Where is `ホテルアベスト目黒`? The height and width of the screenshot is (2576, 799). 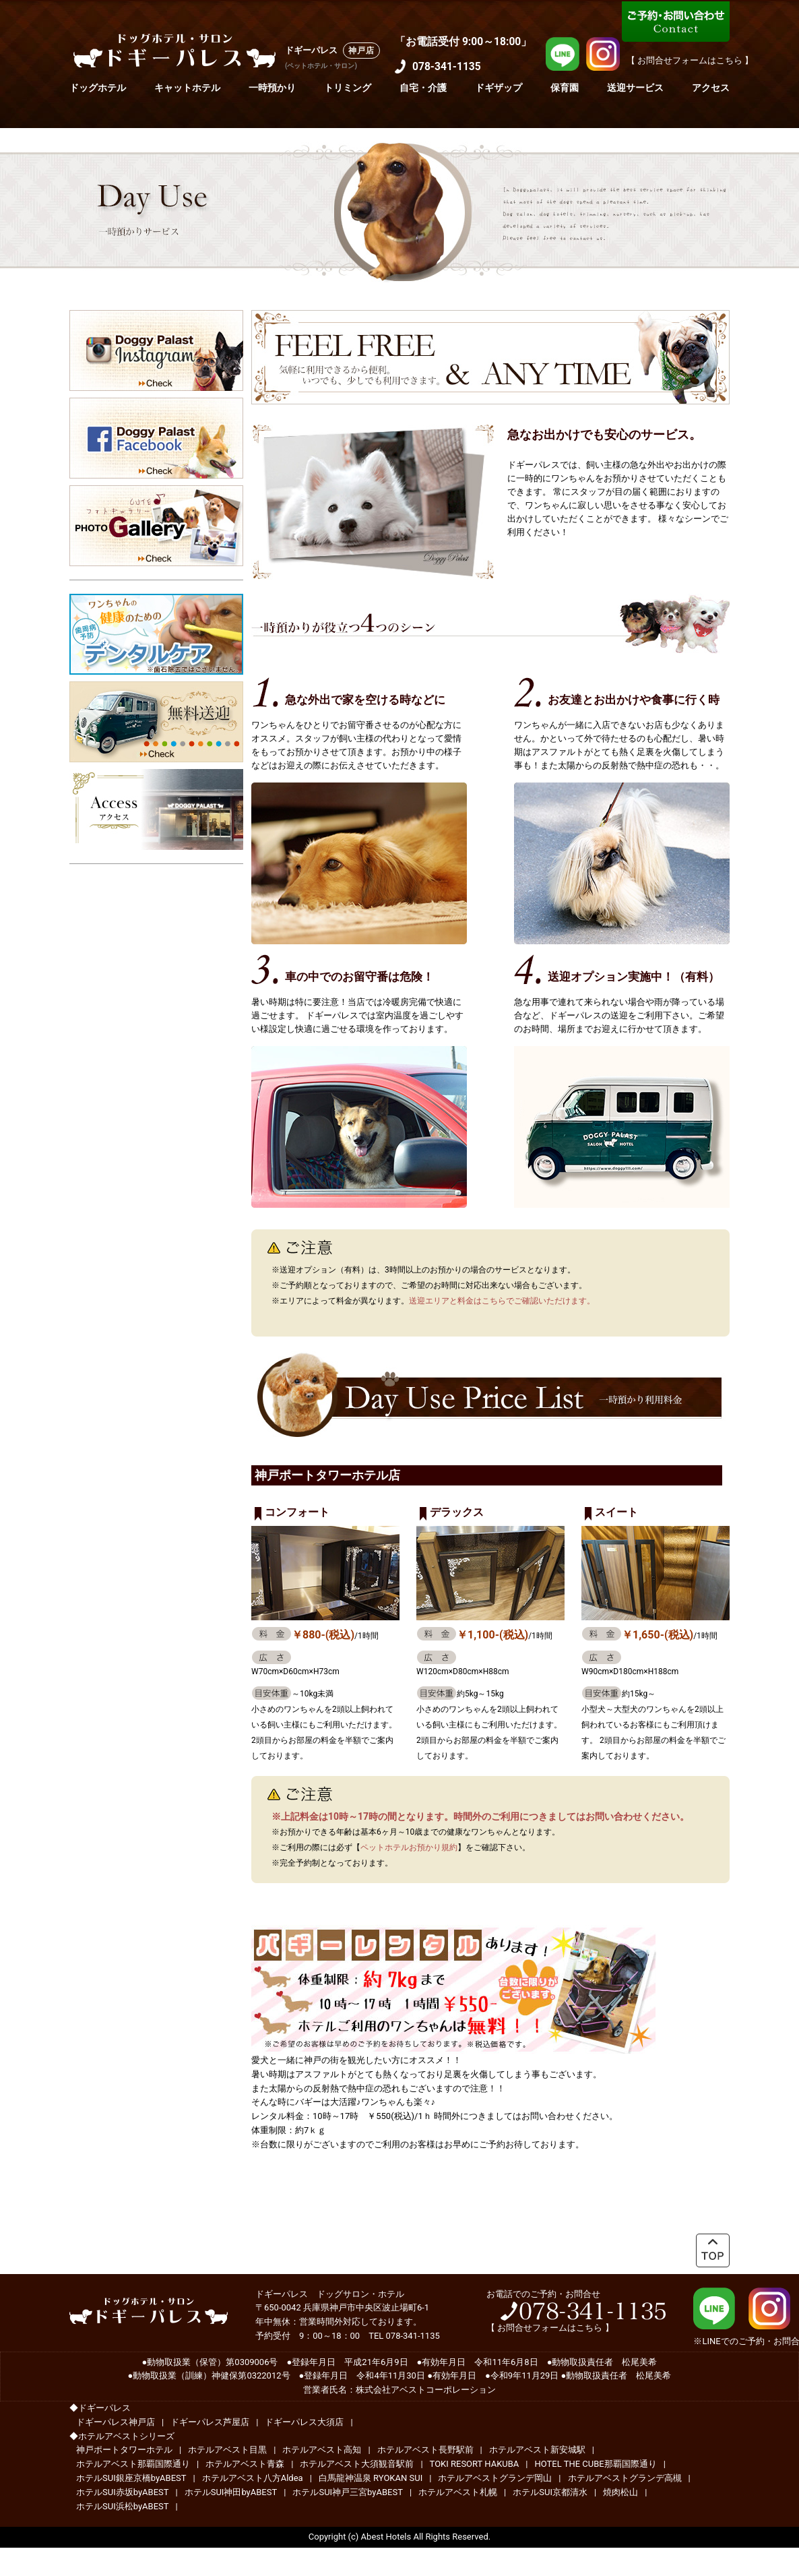
ホテルアベスト目黒 is located at coordinates (227, 2450).